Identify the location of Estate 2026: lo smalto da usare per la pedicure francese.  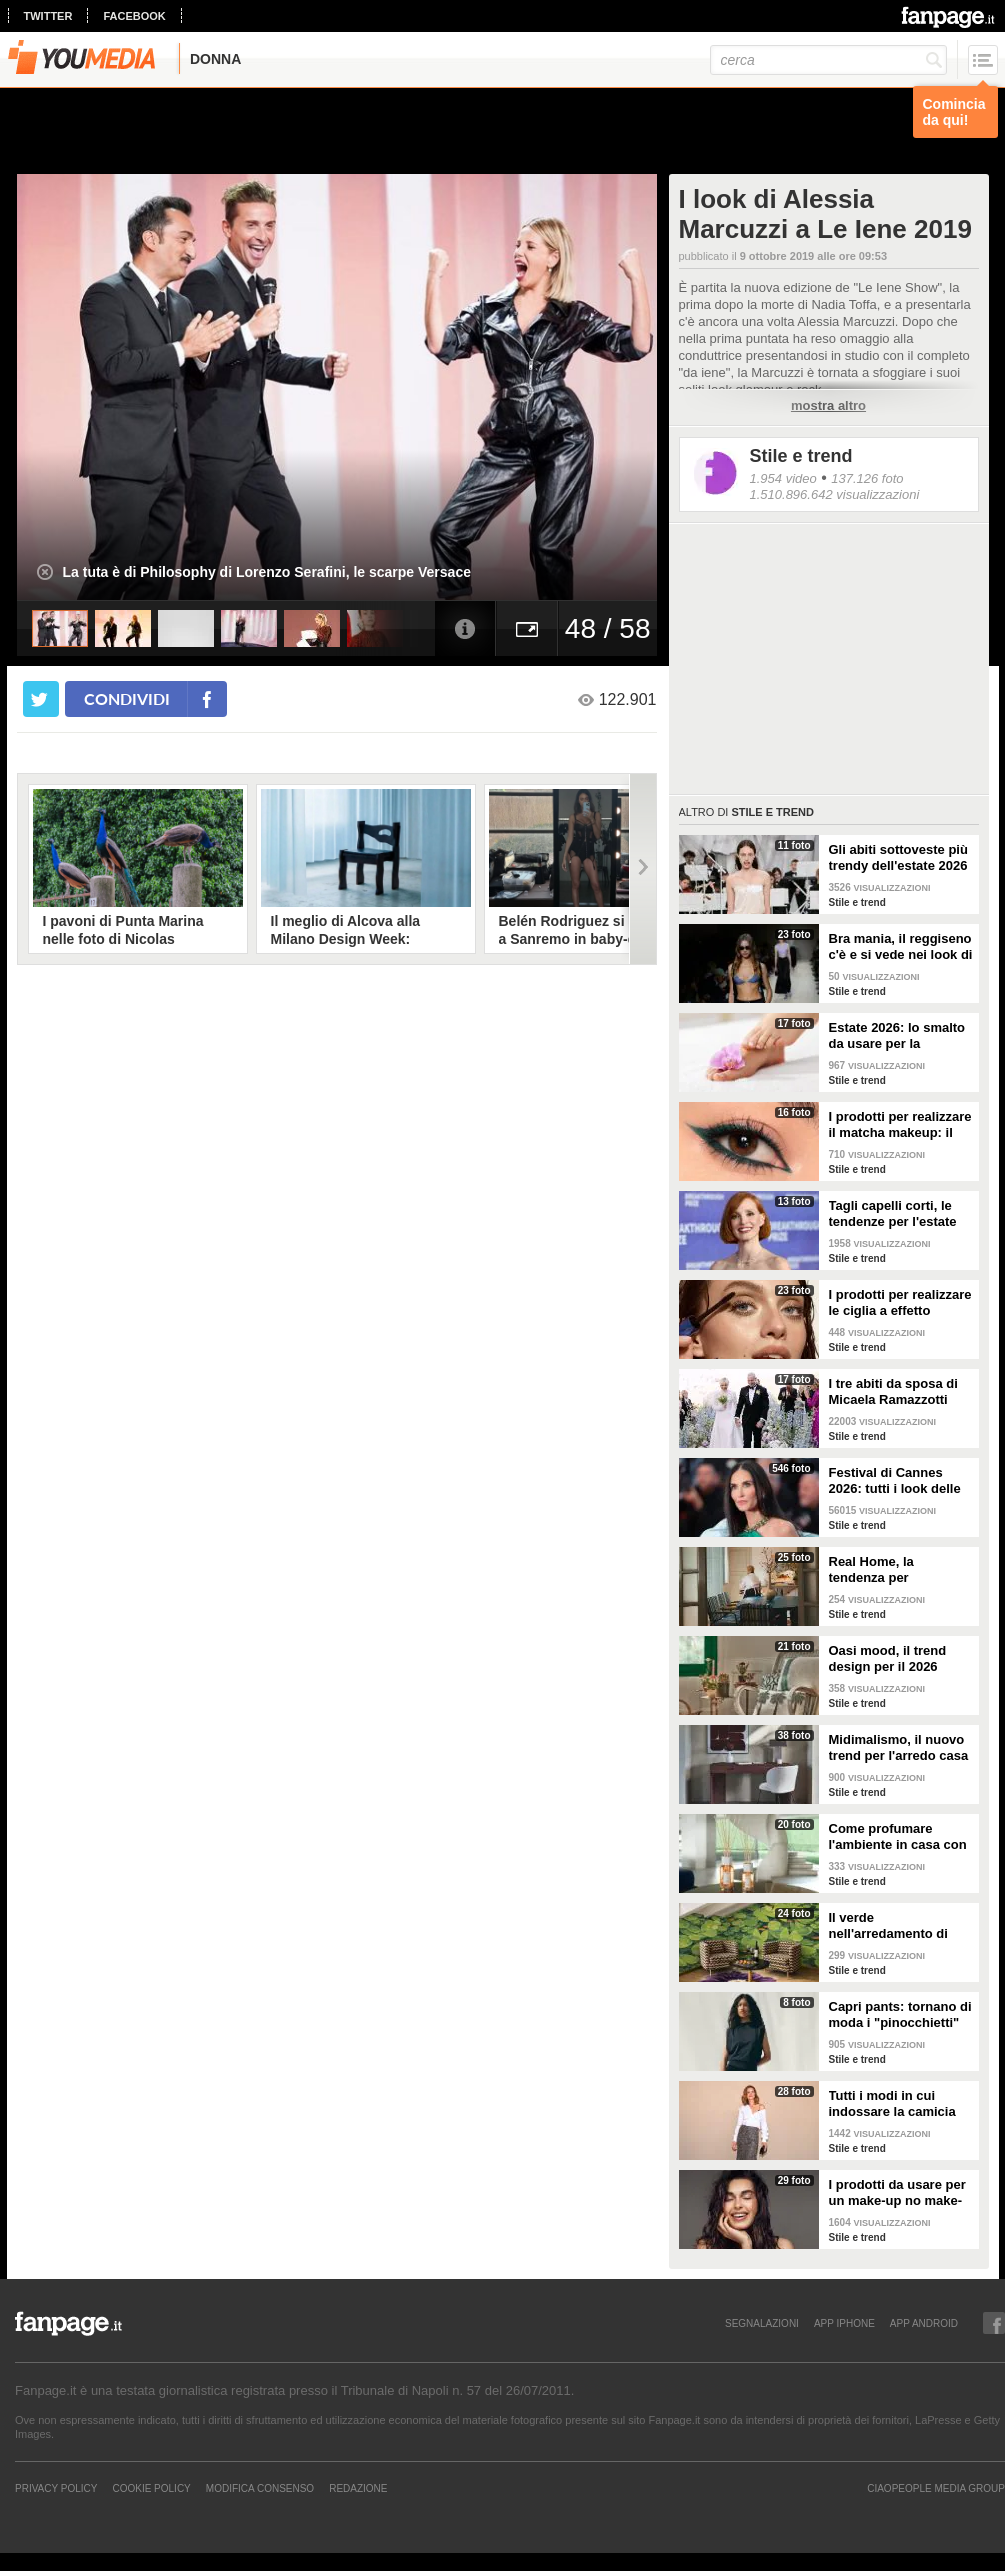
(897, 1036).